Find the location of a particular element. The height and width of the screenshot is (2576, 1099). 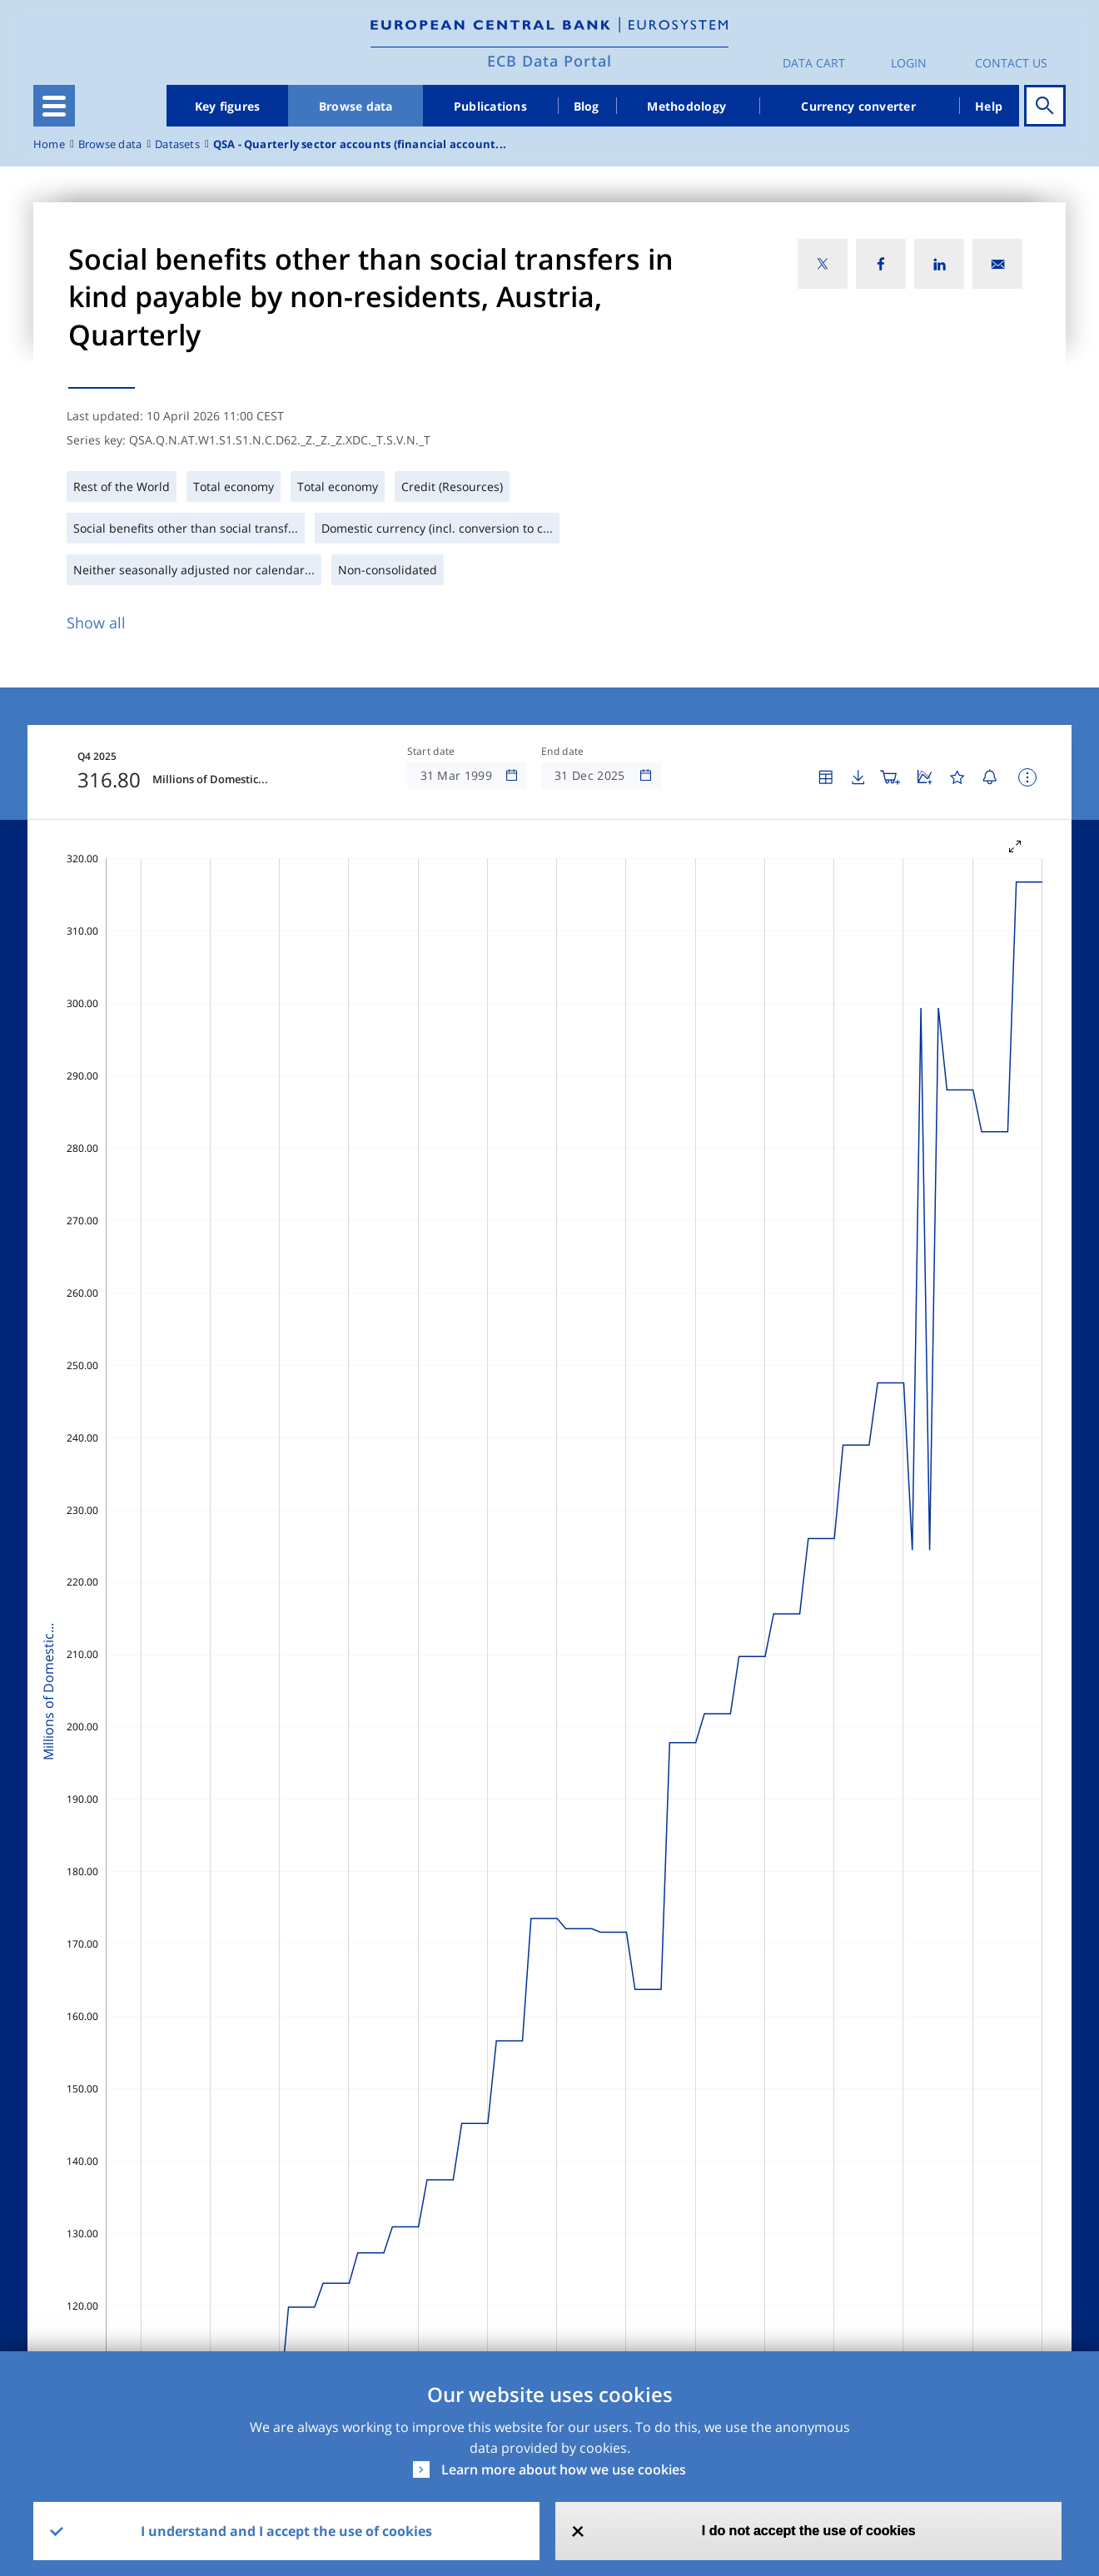

Help is located at coordinates (988, 106).